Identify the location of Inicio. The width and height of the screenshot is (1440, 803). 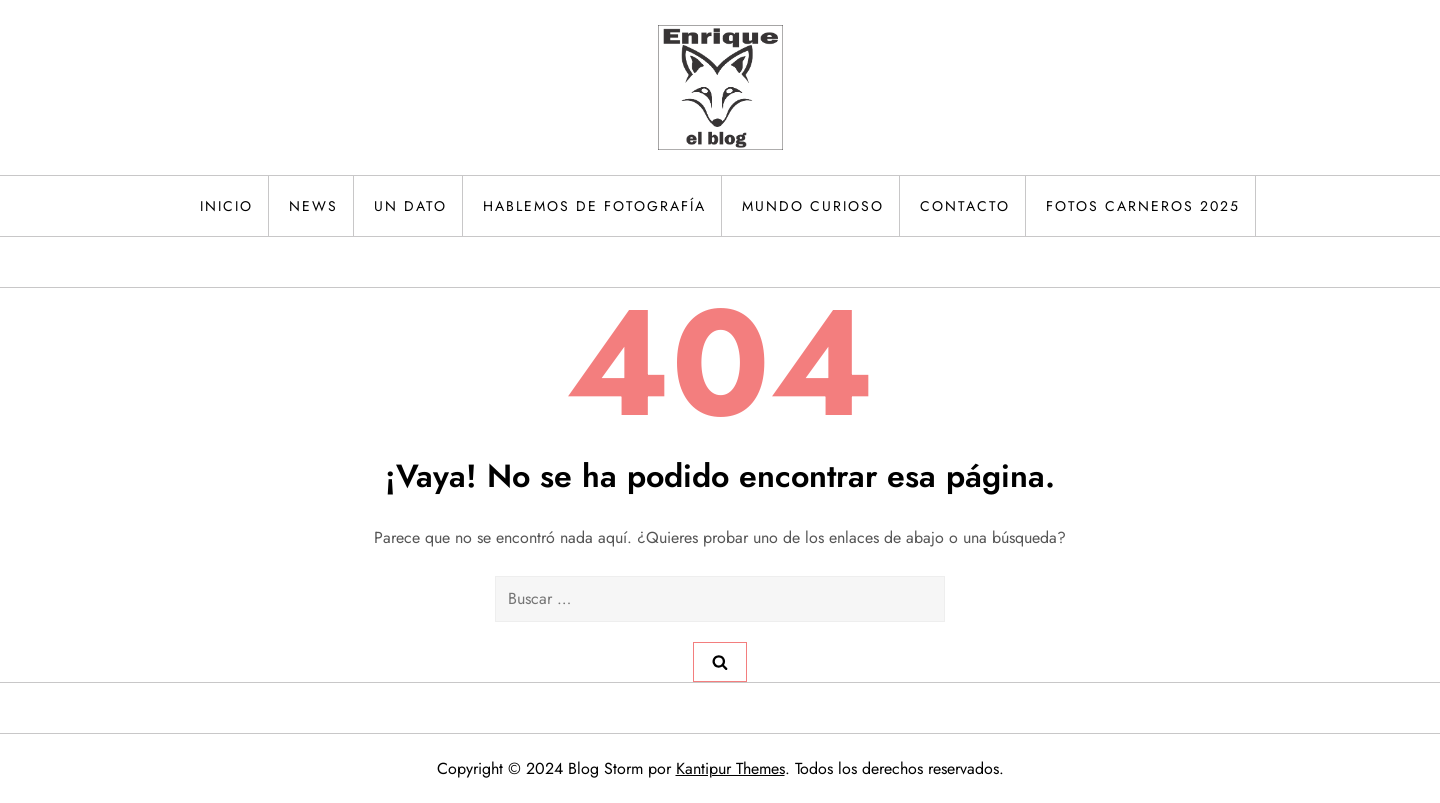
(226, 206).